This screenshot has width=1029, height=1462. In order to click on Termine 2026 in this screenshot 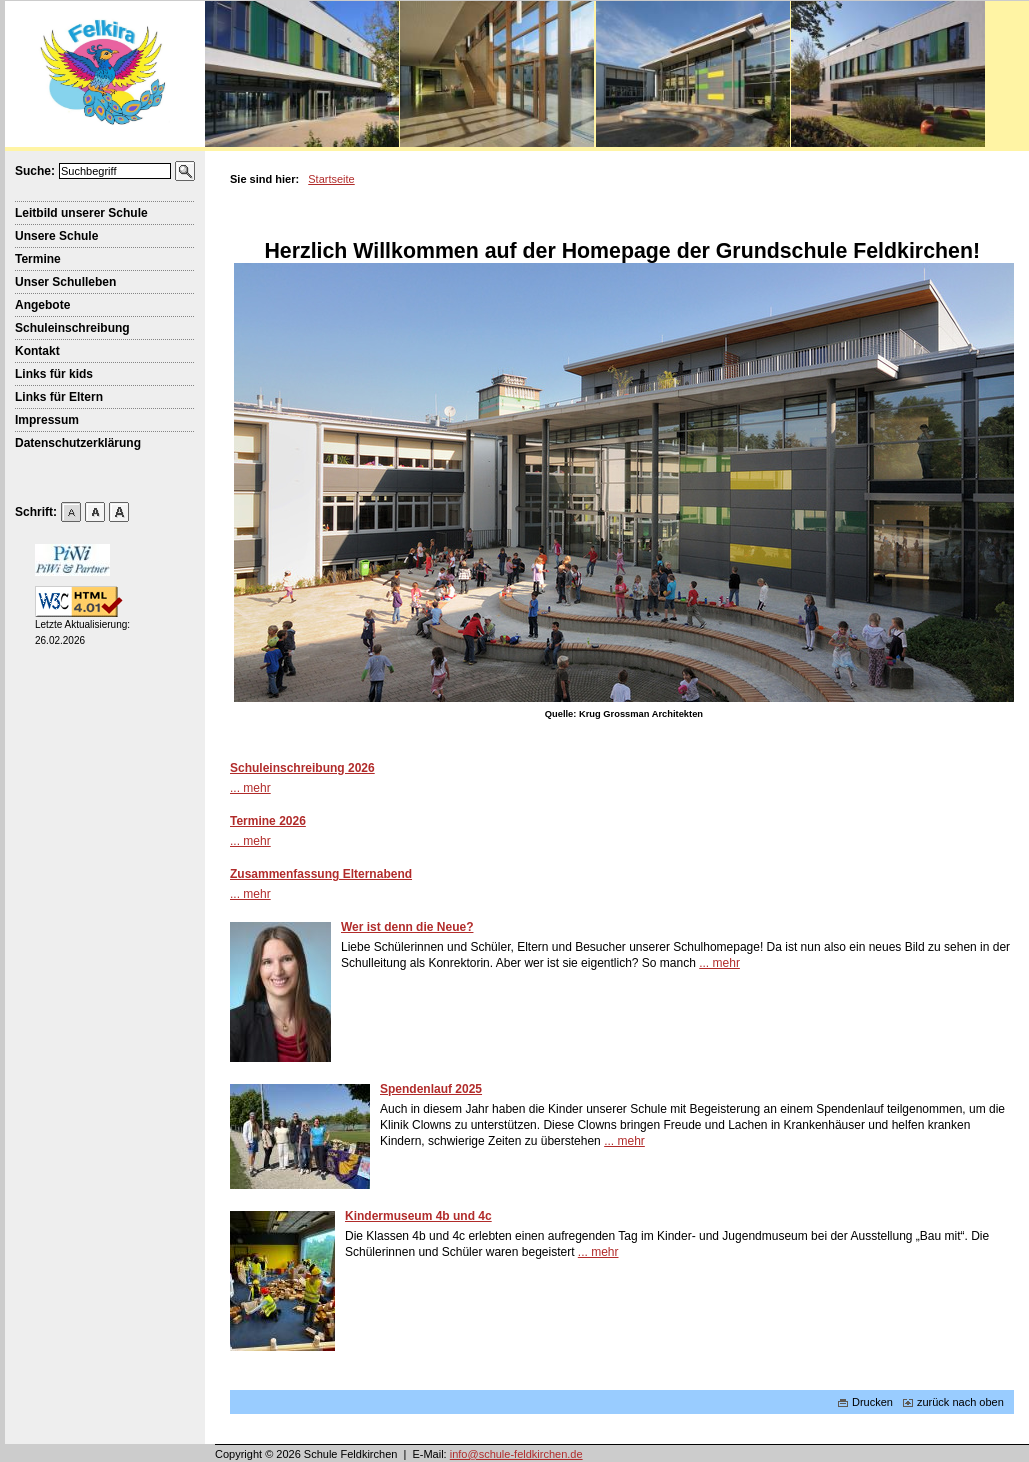, I will do `click(268, 821)`.